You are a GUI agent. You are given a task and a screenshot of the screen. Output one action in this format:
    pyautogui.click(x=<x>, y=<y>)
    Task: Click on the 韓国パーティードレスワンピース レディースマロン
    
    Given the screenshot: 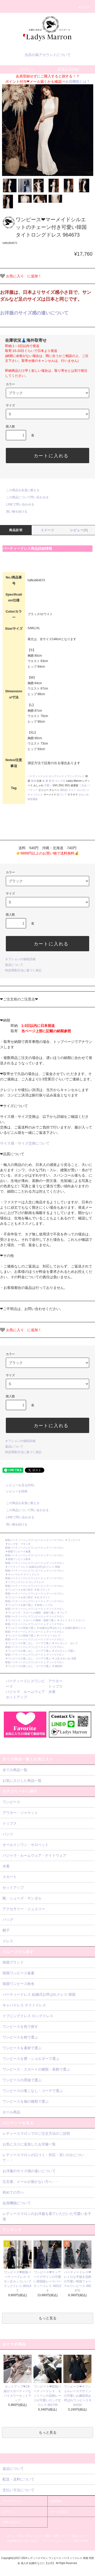 What is the action you would take?
    pyautogui.click(x=34, y=1540)
    